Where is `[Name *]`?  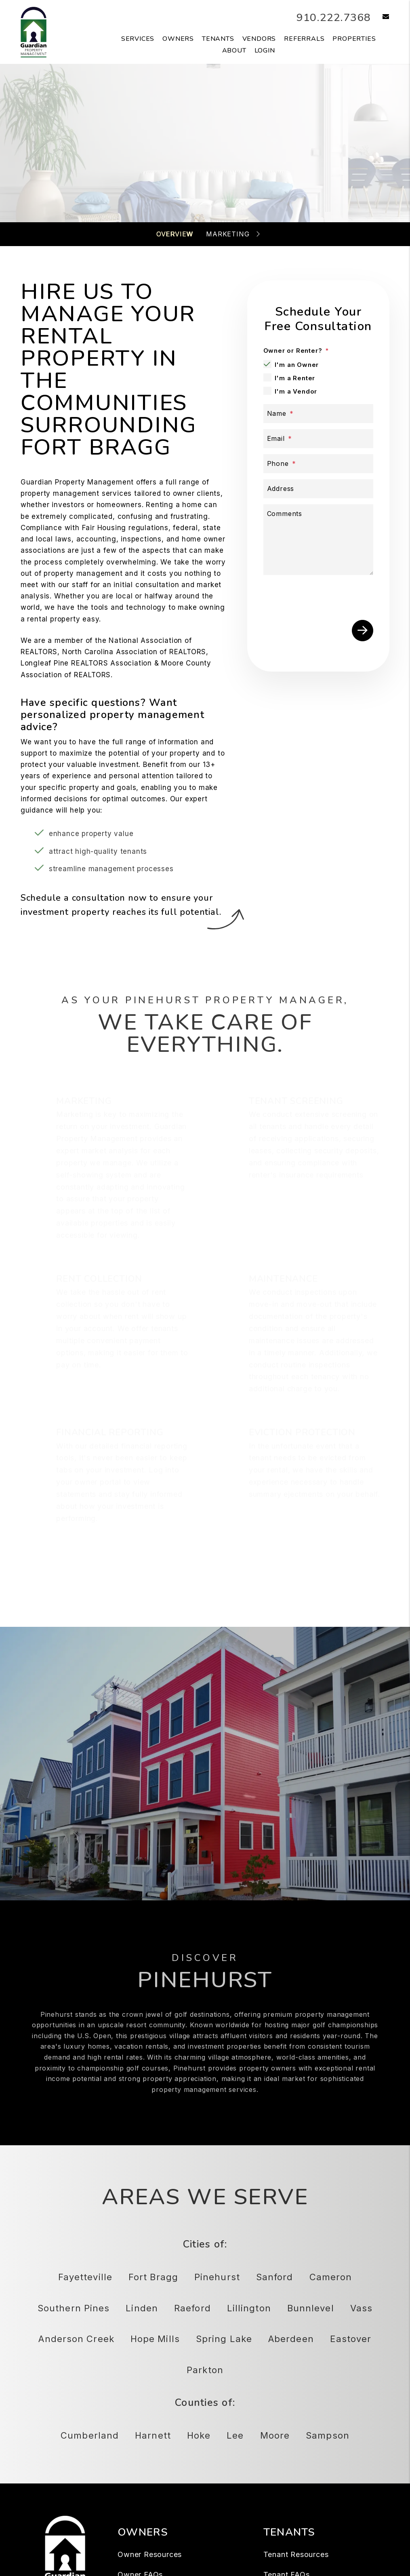 [Name *] is located at coordinates (318, 413).